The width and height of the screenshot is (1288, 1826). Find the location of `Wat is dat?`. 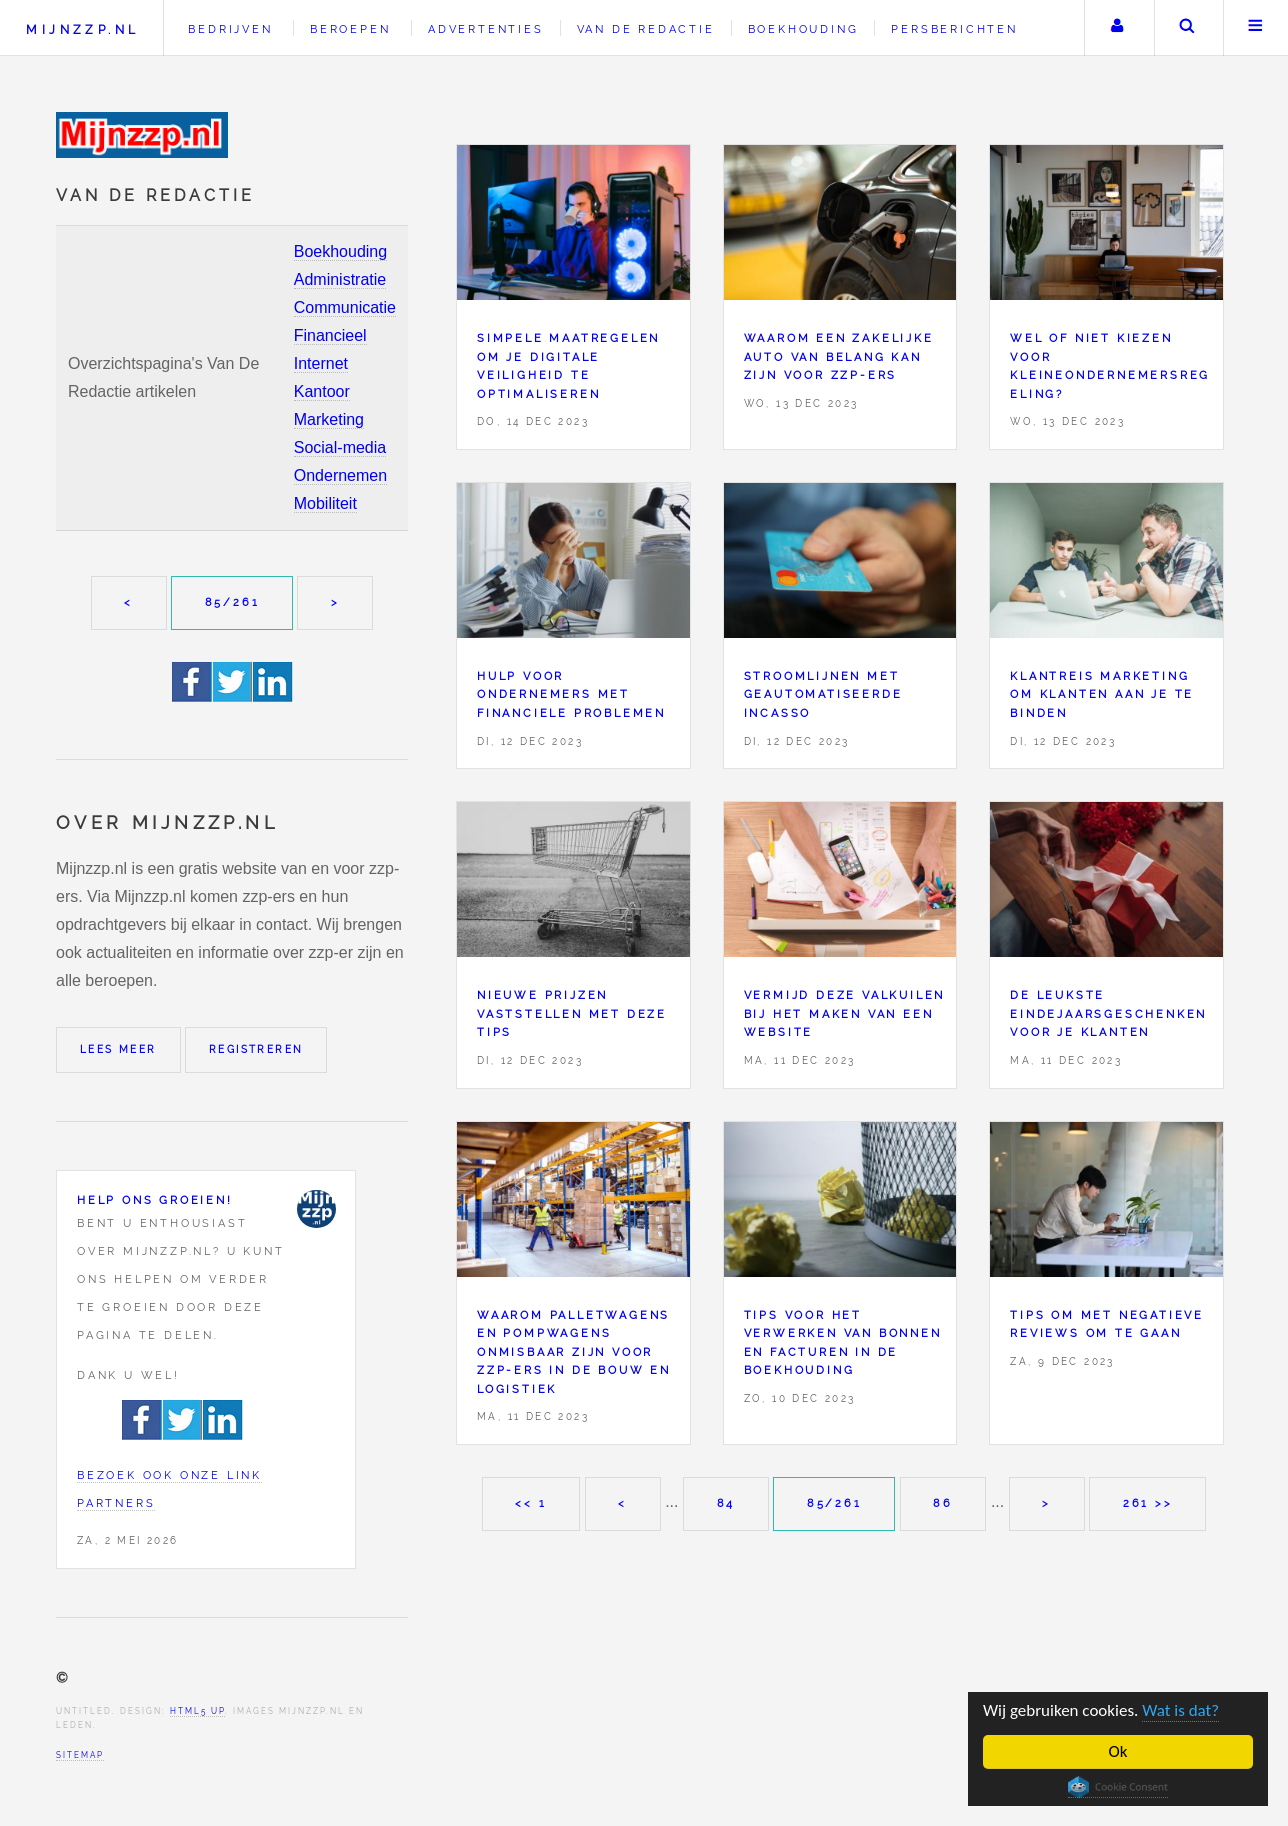

Wat is dat? is located at coordinates (1181, 1710).